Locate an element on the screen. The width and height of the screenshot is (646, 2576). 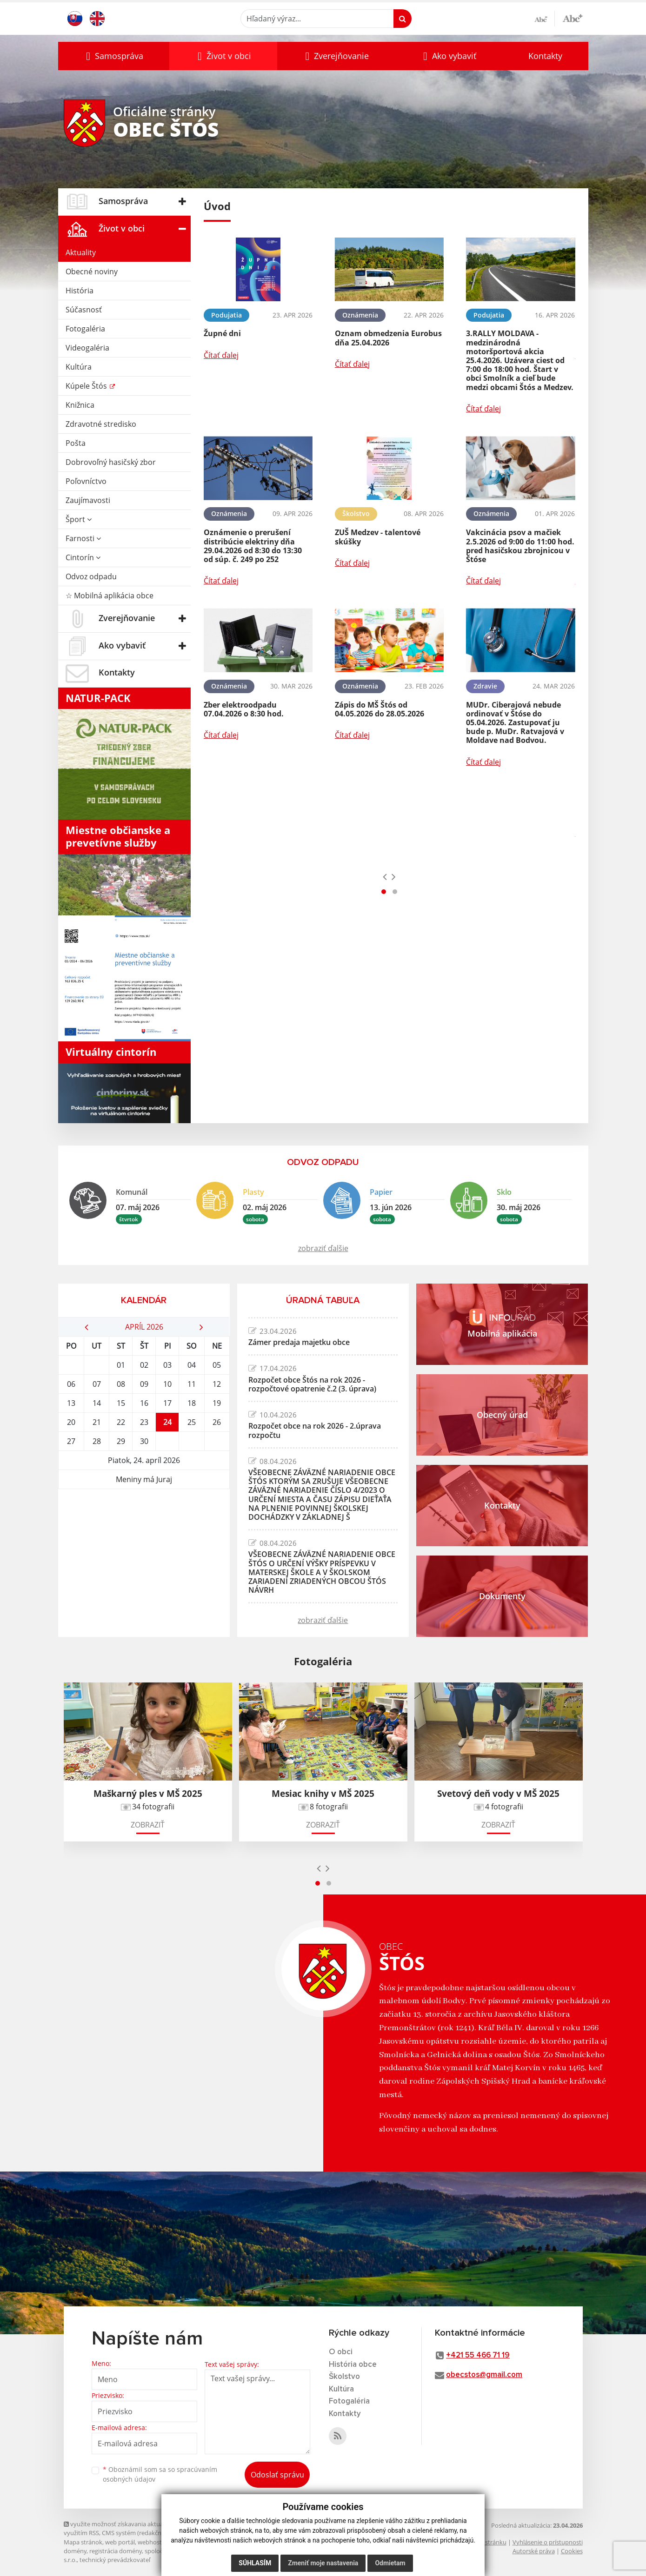
Fotogaléria is located at coordinates (85, 329).